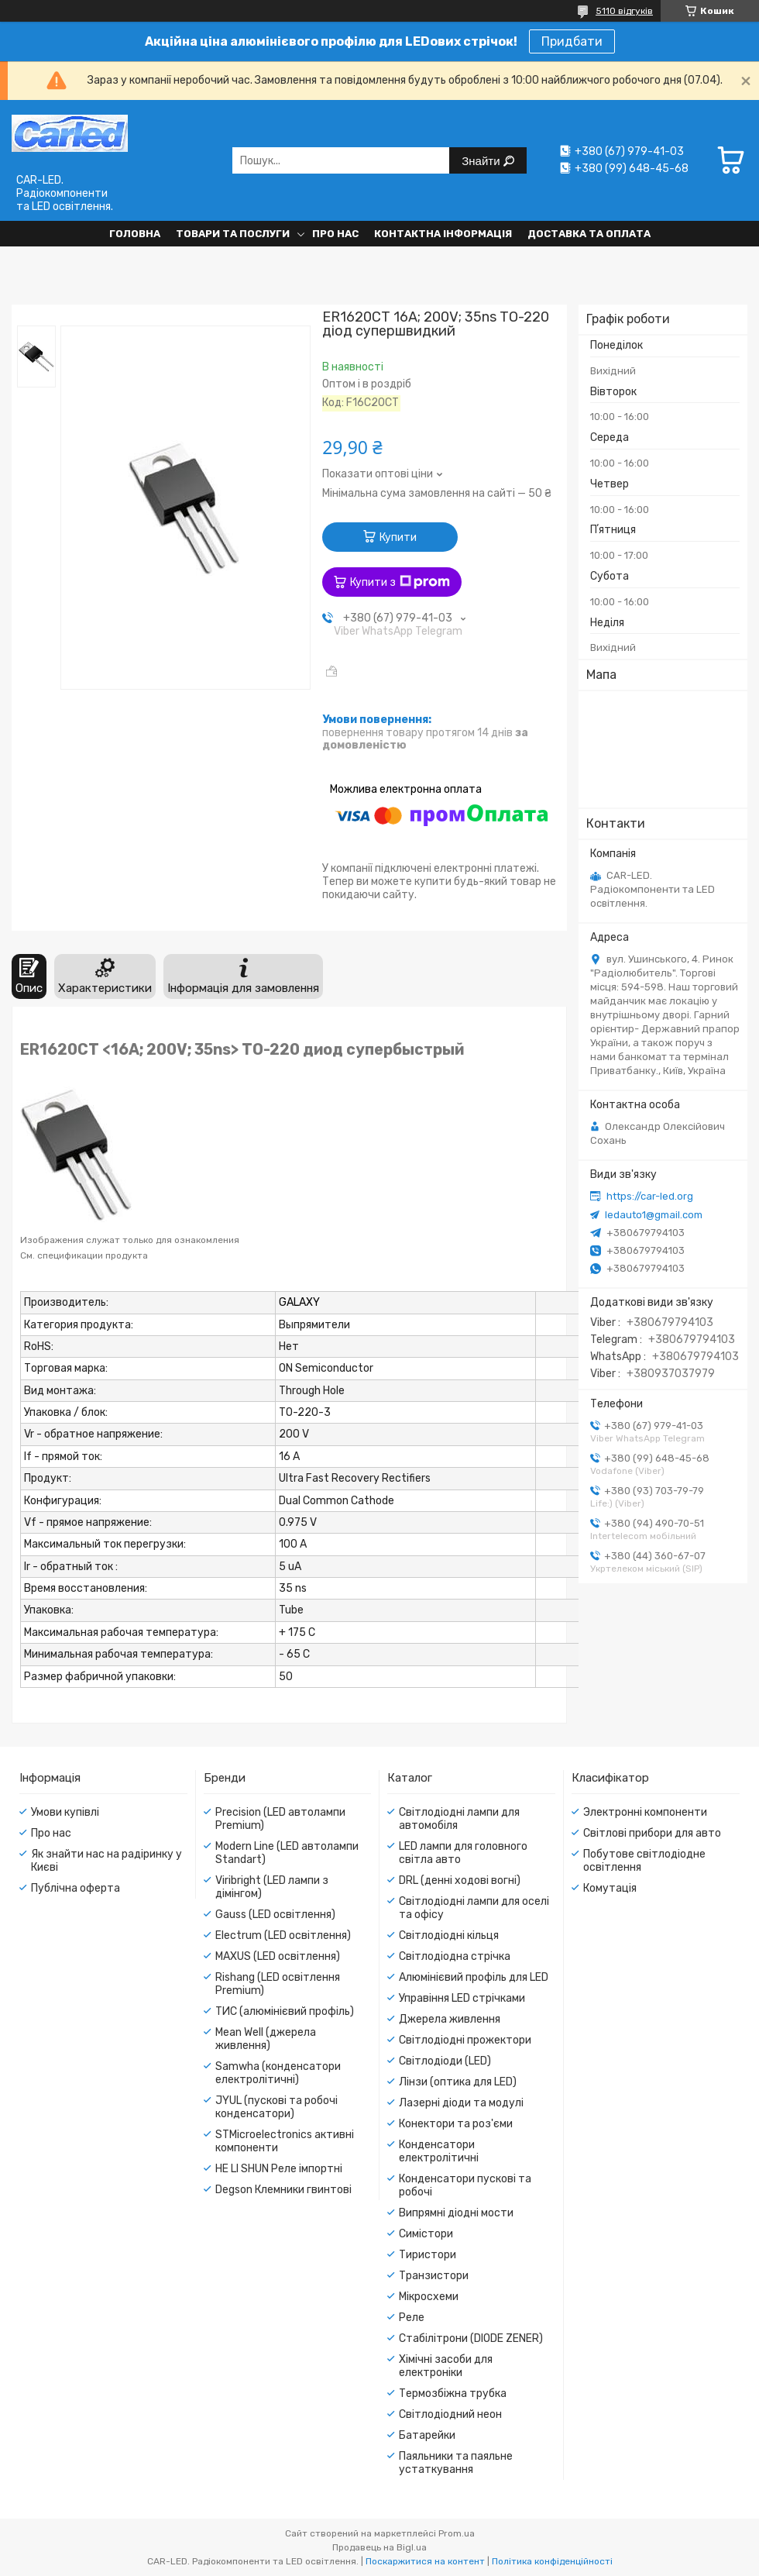 The width and height of the screenshot is (759, 2576). What do you see at coordinates (426, 2233) in the screenshot?
I see `Симістори` at bounding box center [426, 2233].